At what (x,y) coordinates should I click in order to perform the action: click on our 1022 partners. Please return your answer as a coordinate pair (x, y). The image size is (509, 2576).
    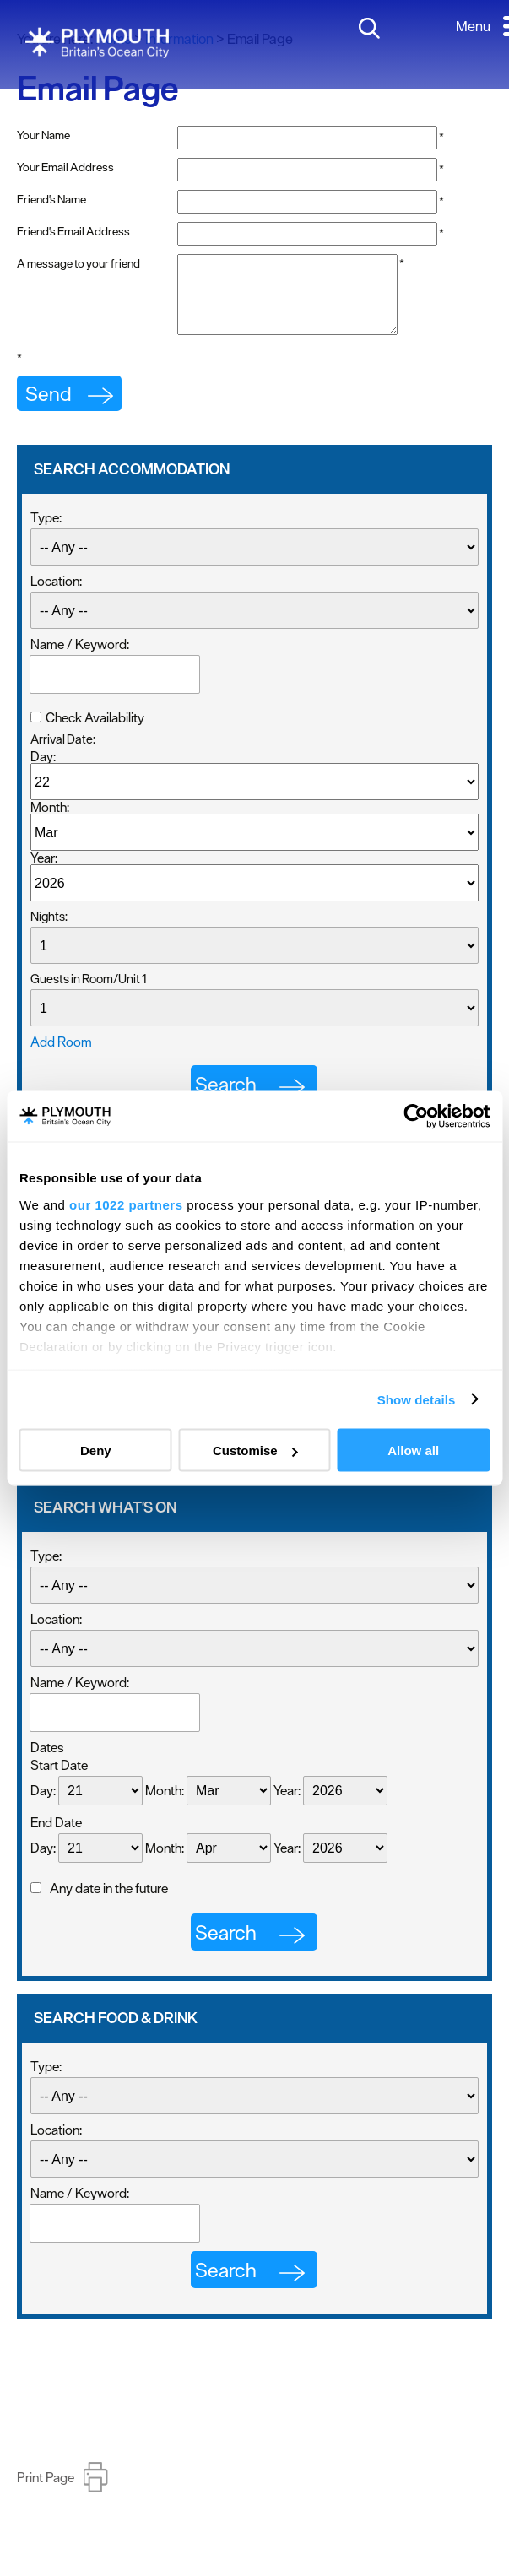
    Looking at the image, I should click on (125, 1204).